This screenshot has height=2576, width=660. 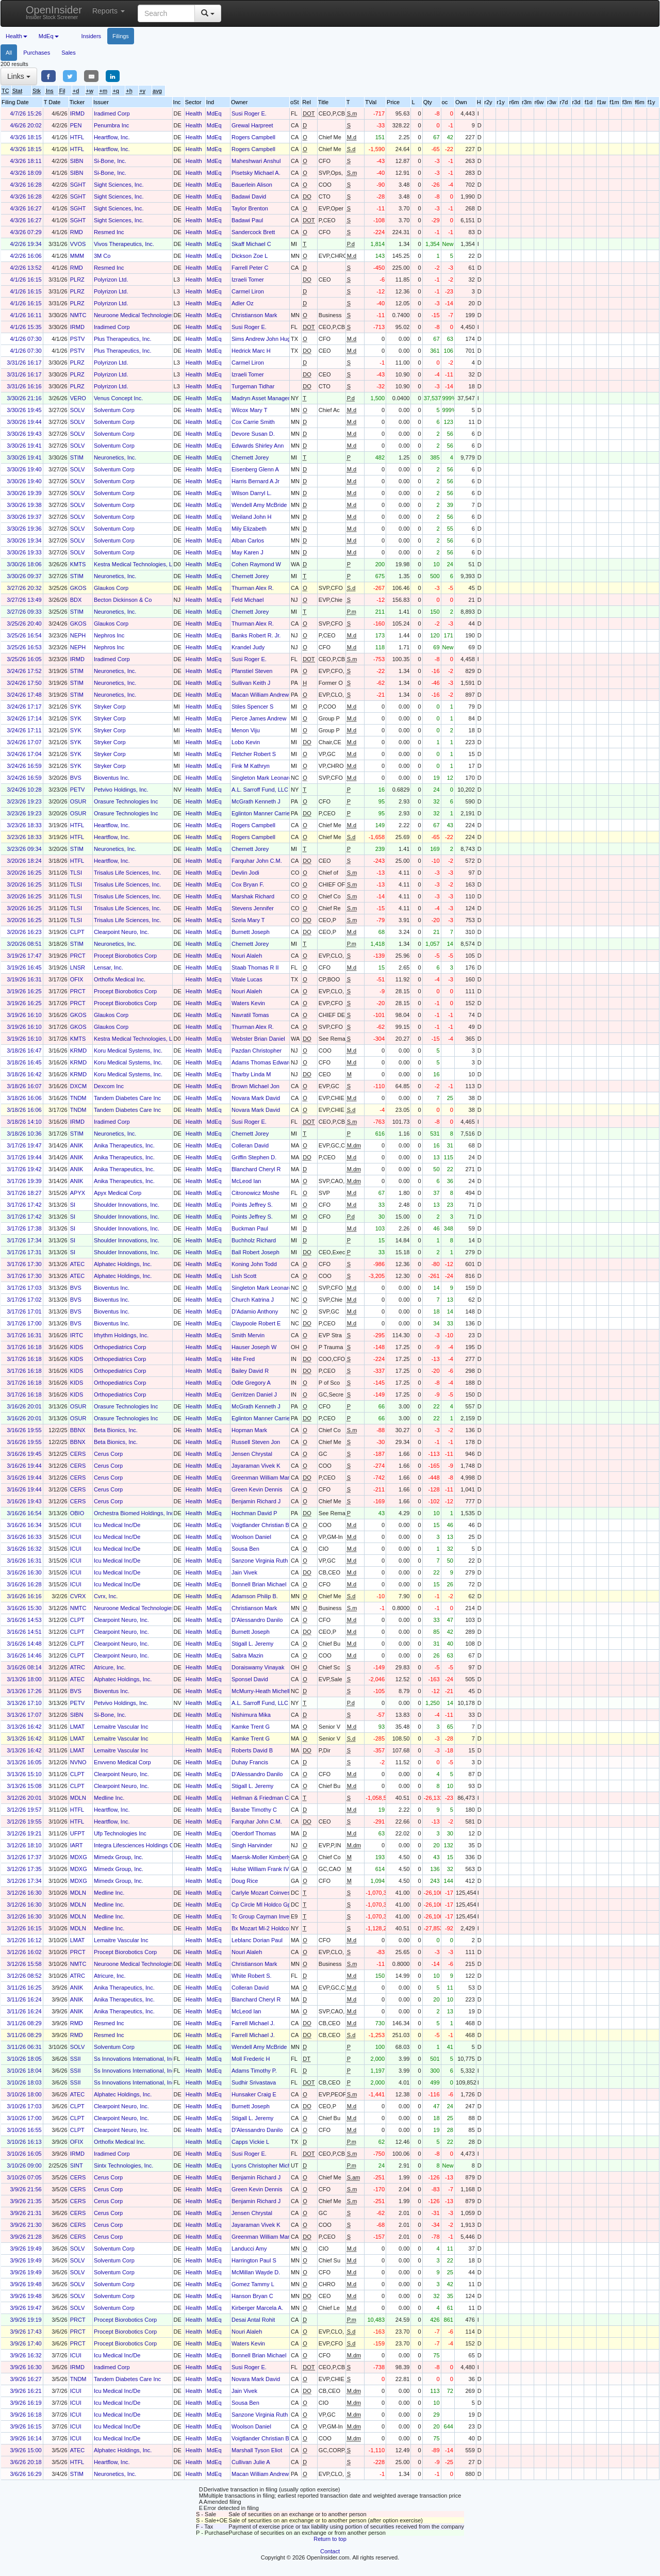 What do you see at coordinates (252, 706) in the screenshot?
I see `Stiles Spencer S` at bounding box center [252, 706].